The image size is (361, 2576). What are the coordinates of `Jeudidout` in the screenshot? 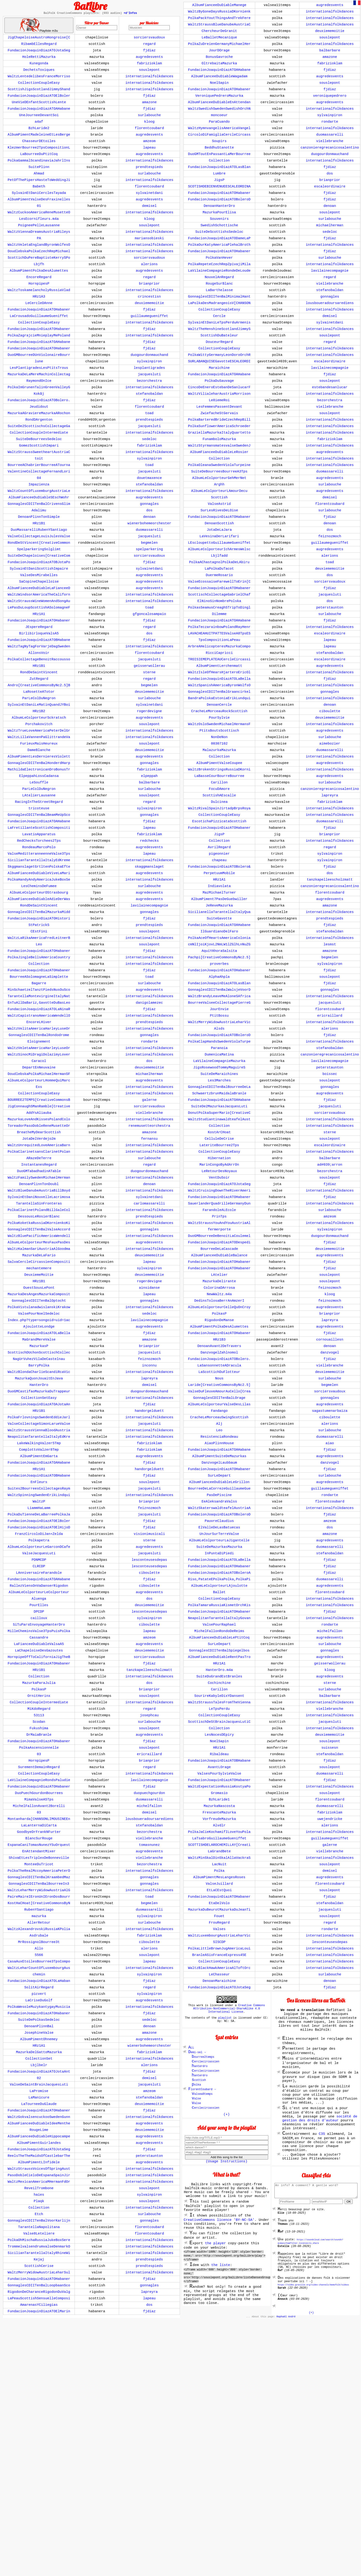 It's located at (38, 447).